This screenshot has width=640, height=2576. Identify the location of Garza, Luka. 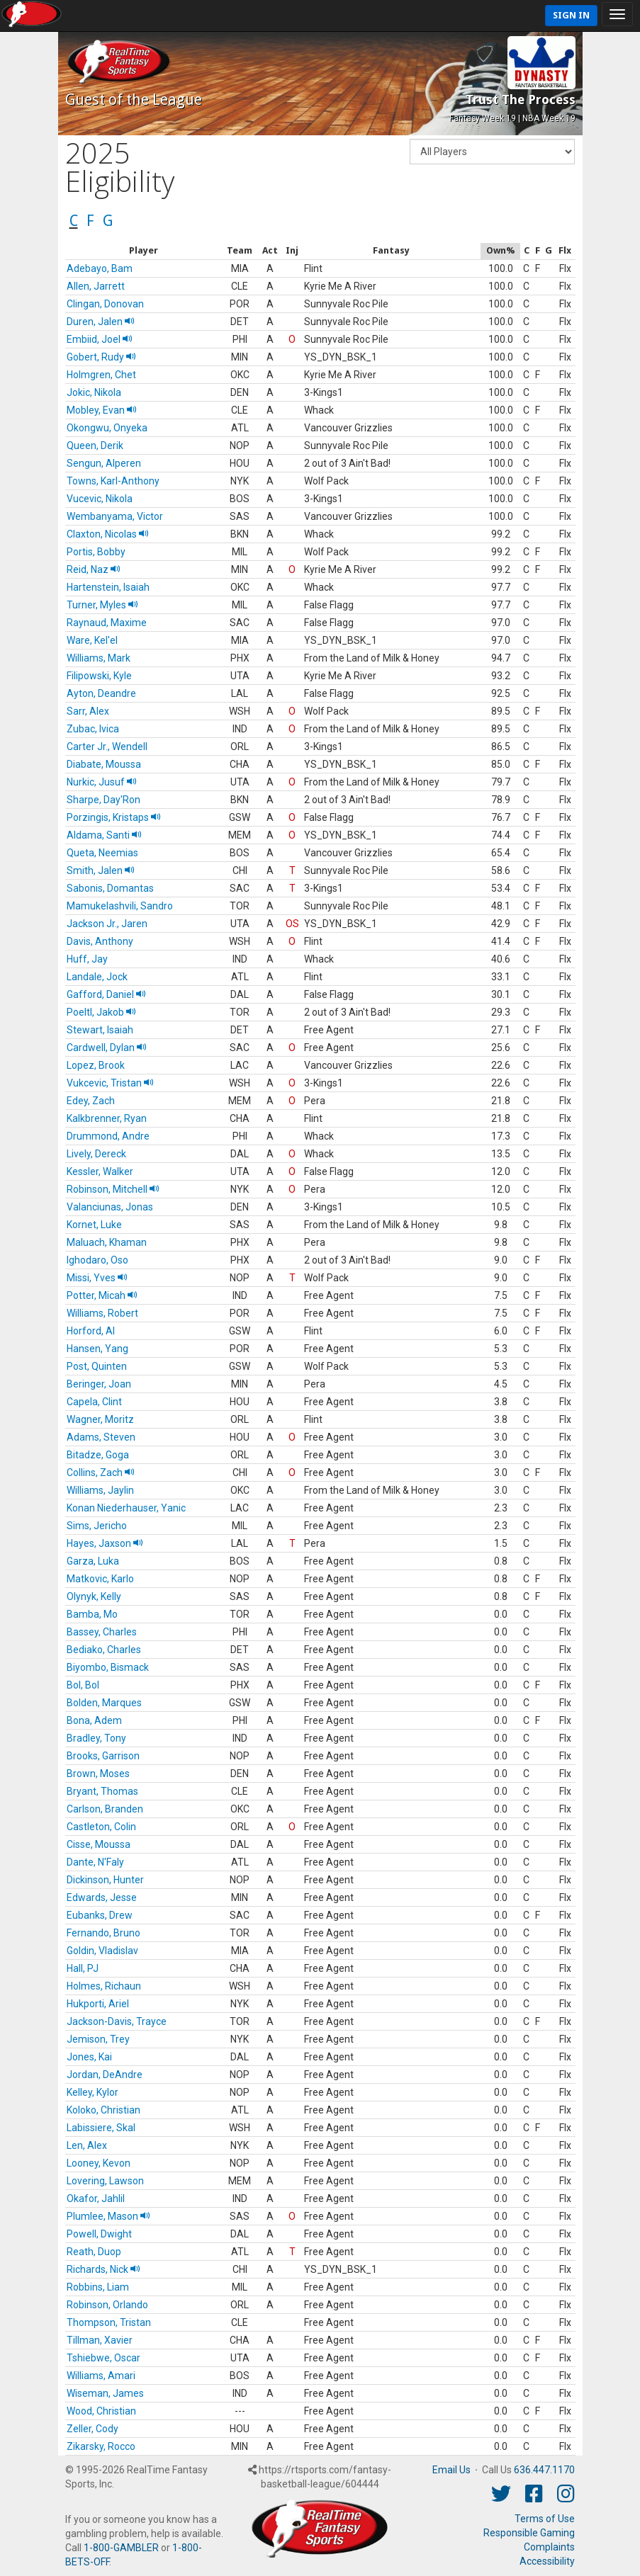
(93, 1561).